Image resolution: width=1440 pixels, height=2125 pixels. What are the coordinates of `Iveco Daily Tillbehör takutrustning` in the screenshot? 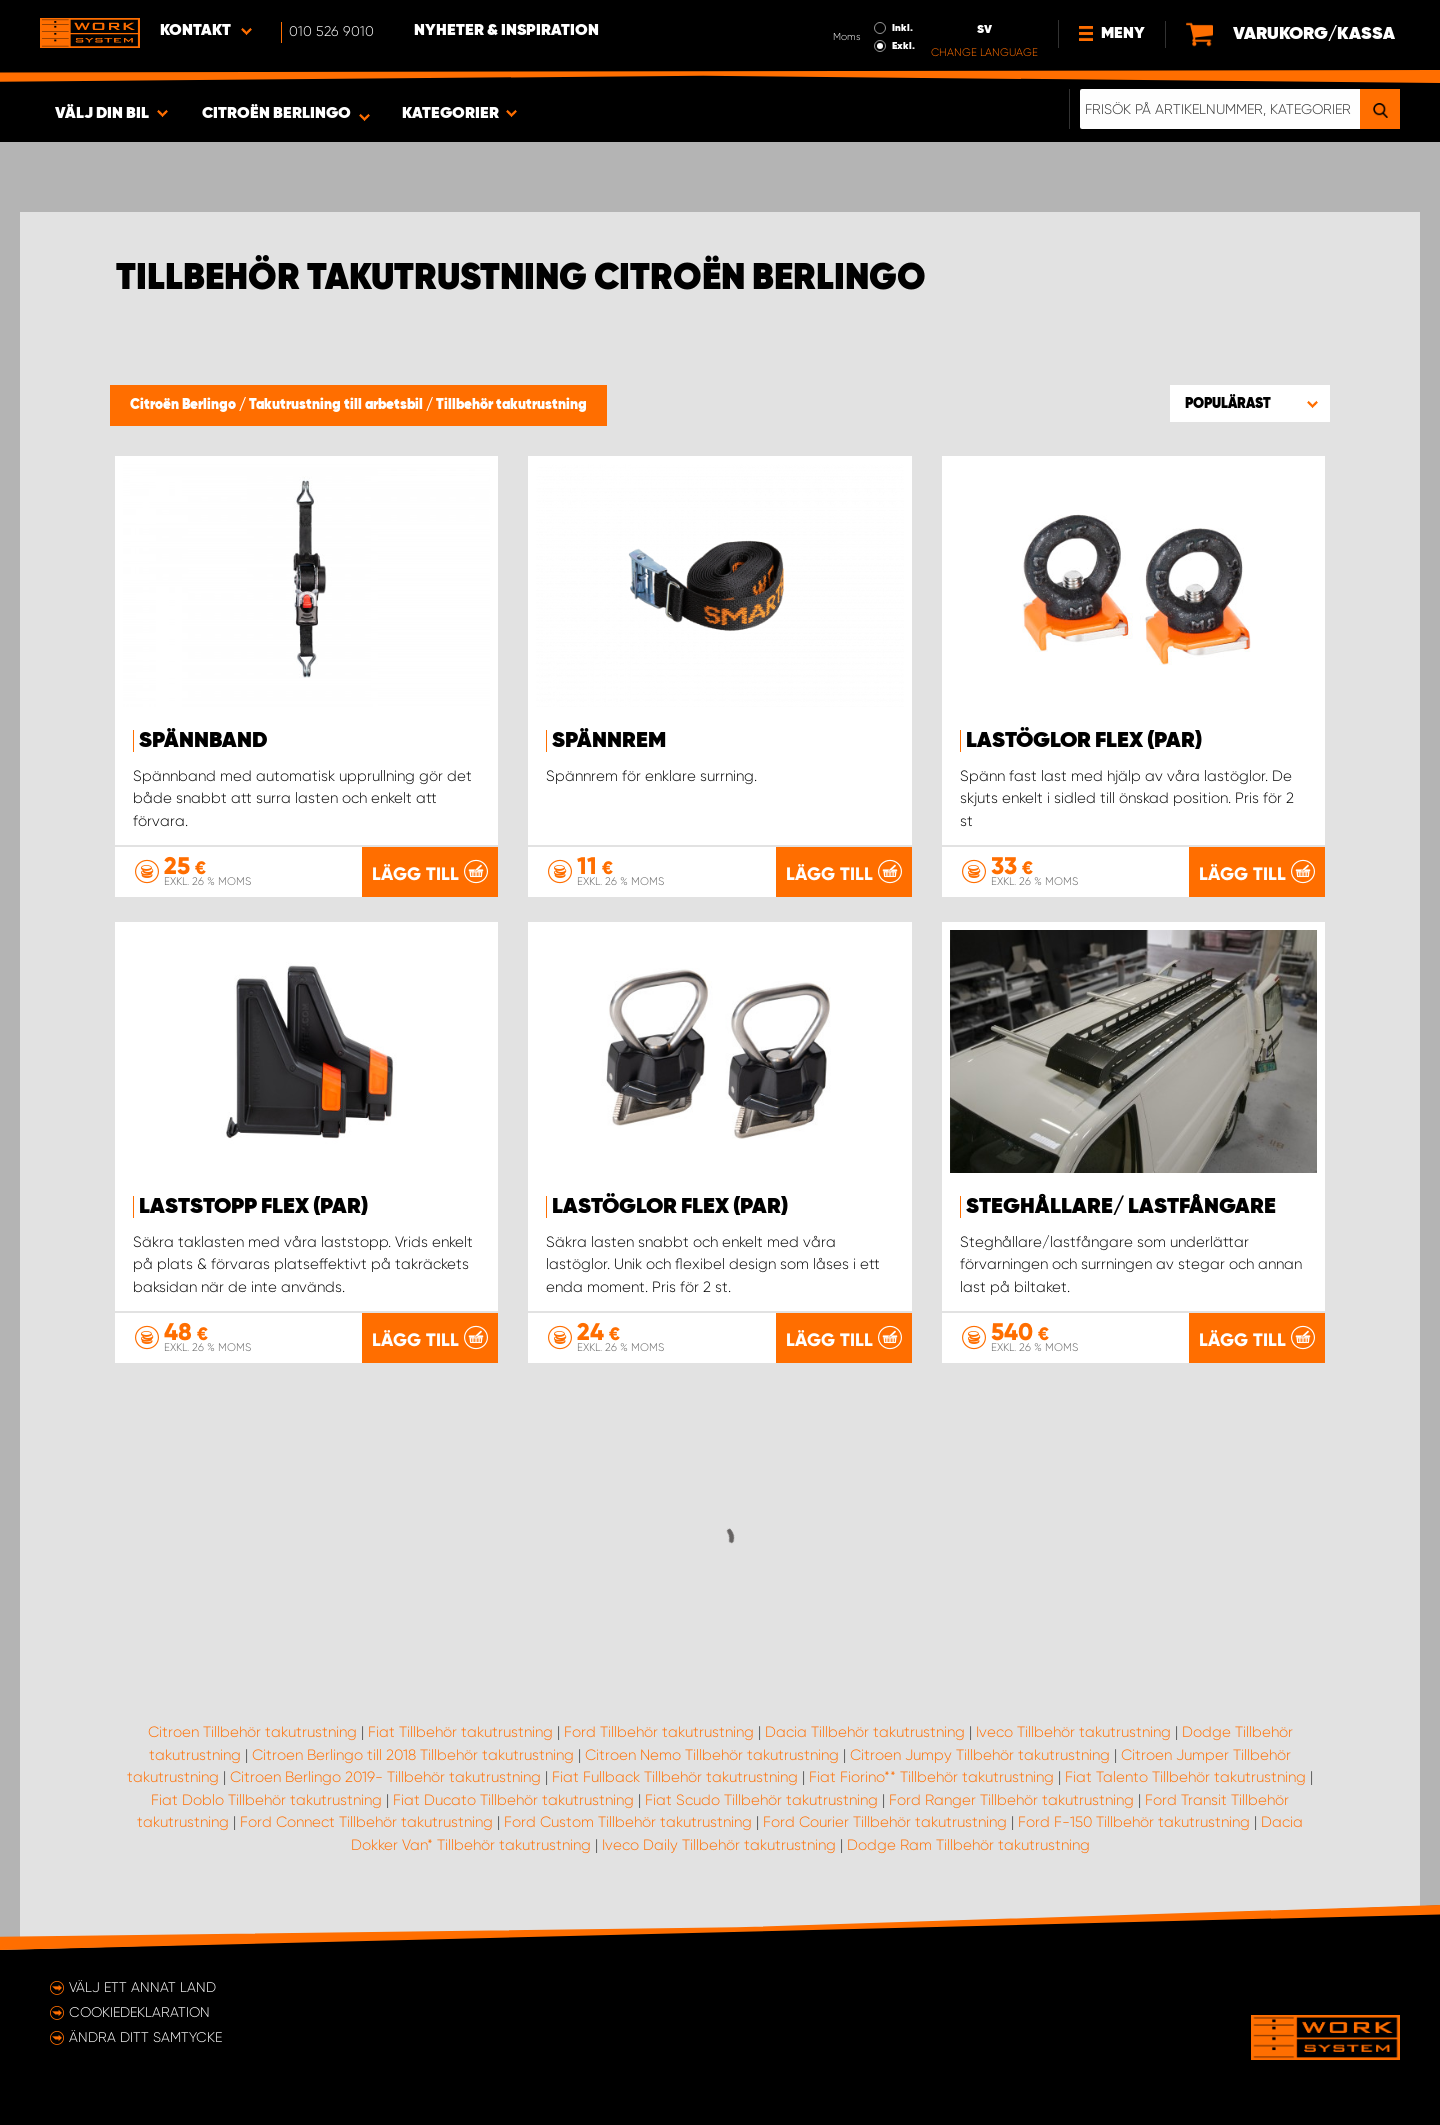 It's located at (719, 1845).